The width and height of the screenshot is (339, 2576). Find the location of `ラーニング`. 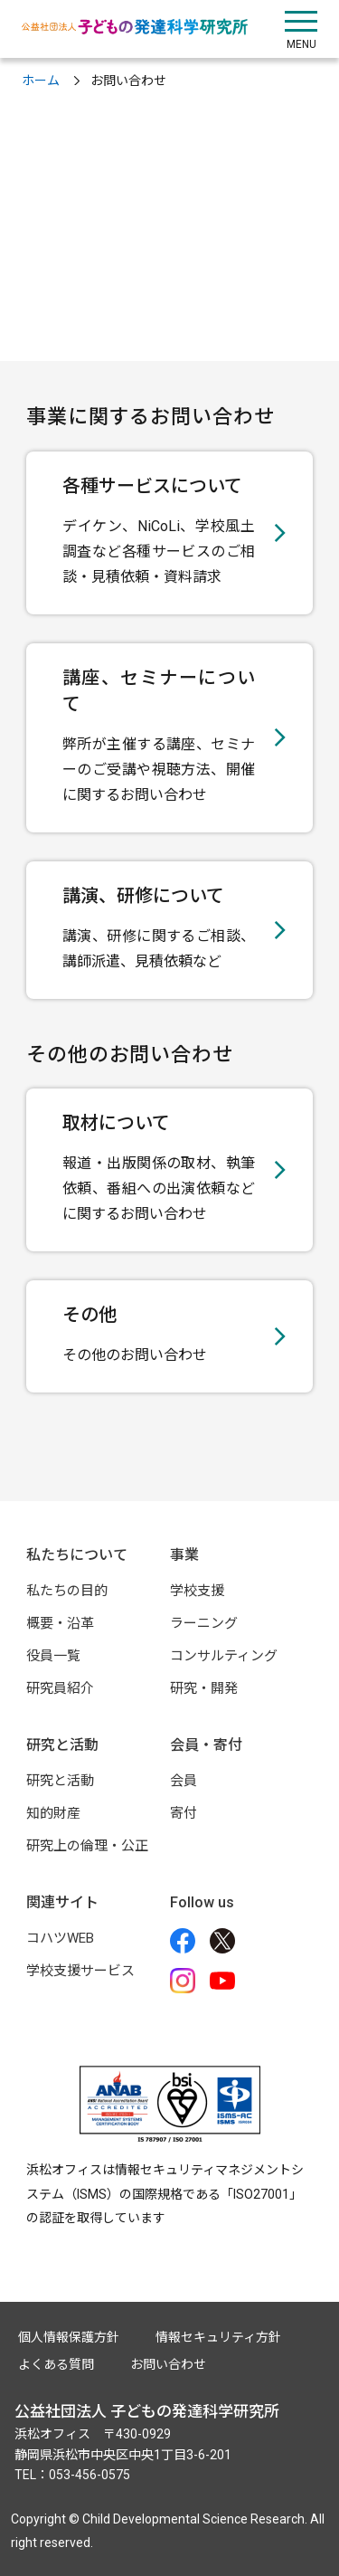

ラーニング is located at coordinates (204, 1623).